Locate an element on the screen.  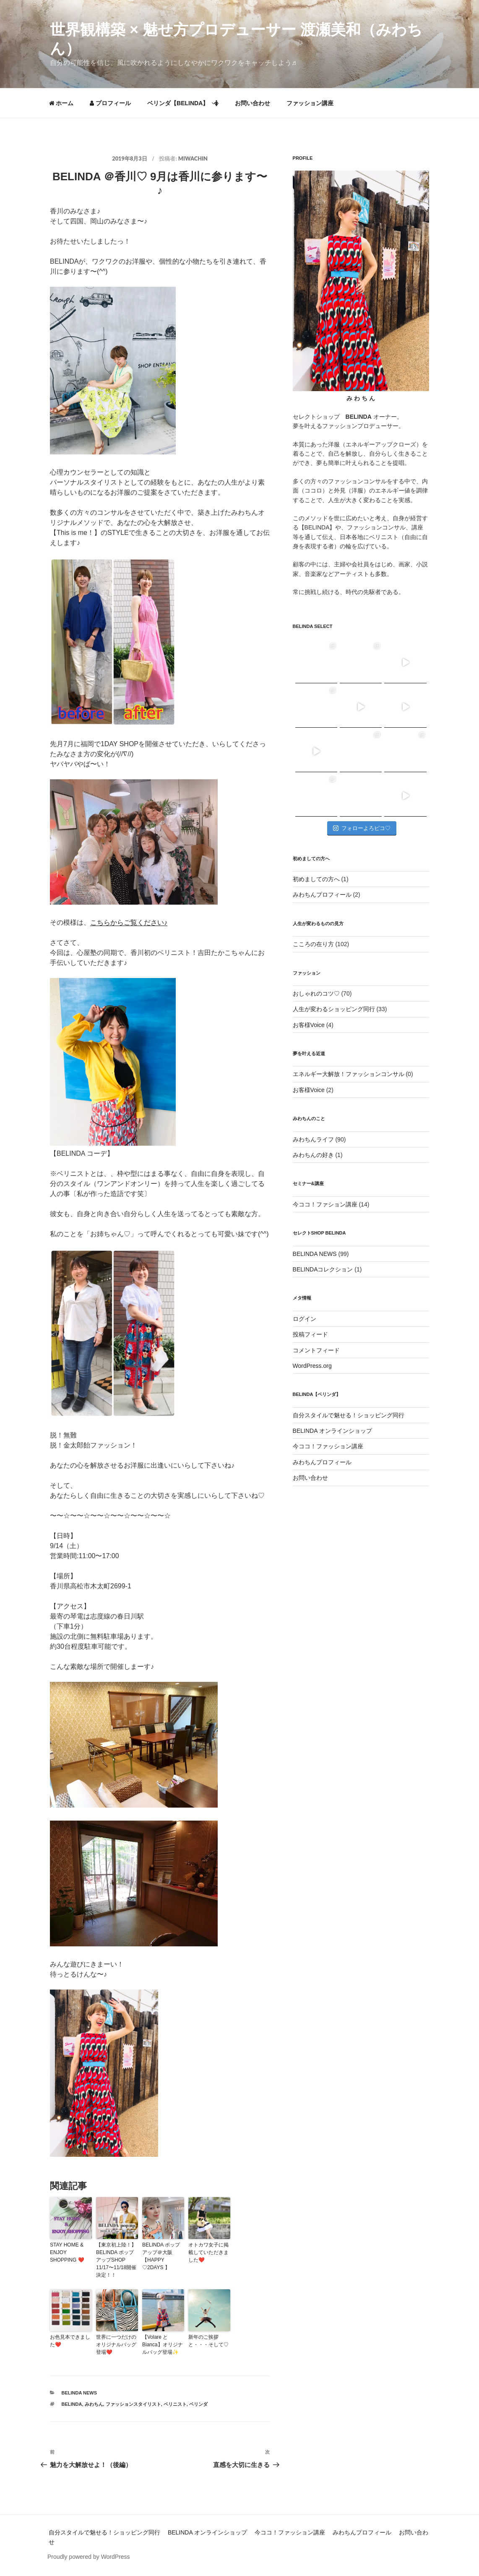
エネルギー大解放！ファッションコンサル is located at coordinates (348, 1074).